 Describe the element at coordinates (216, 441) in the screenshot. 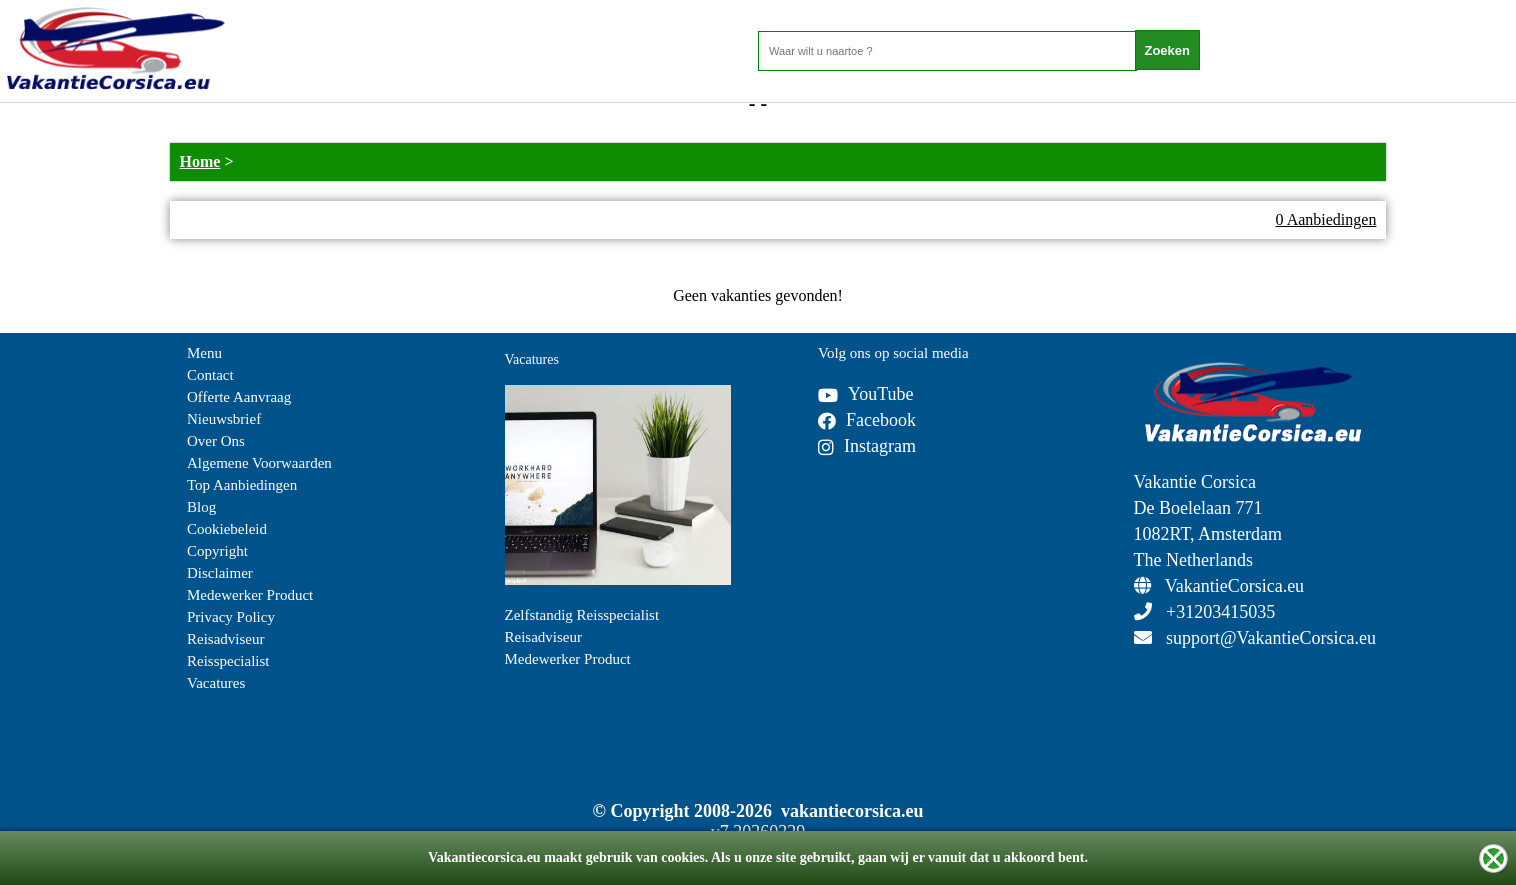

I see `Over Ons` at that location.